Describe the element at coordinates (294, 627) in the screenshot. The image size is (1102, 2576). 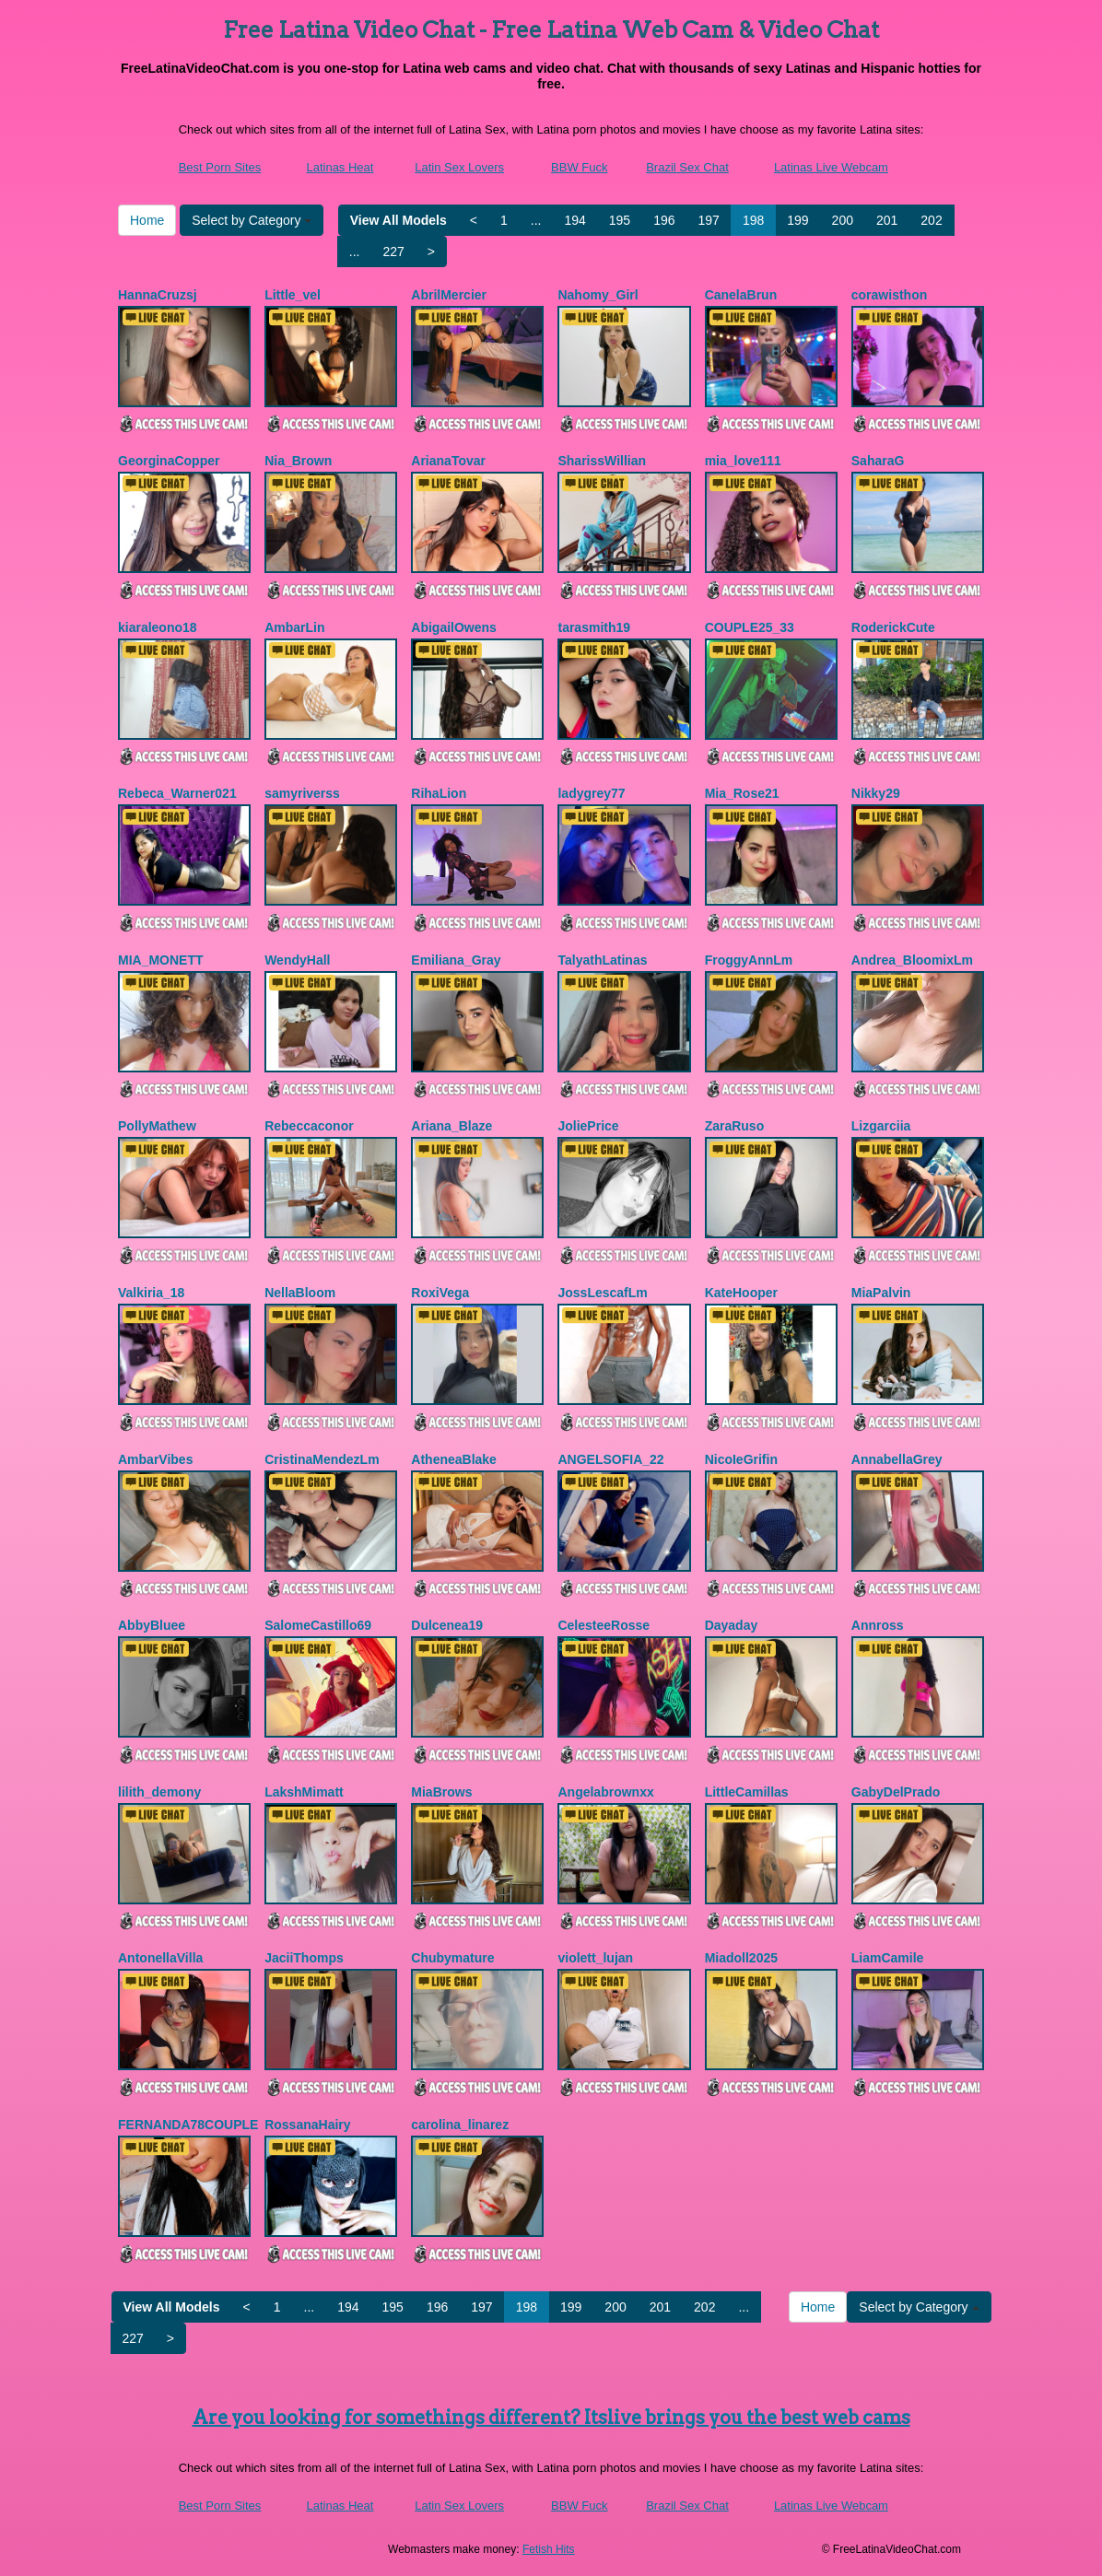
I see `AmbarLin` at that location.